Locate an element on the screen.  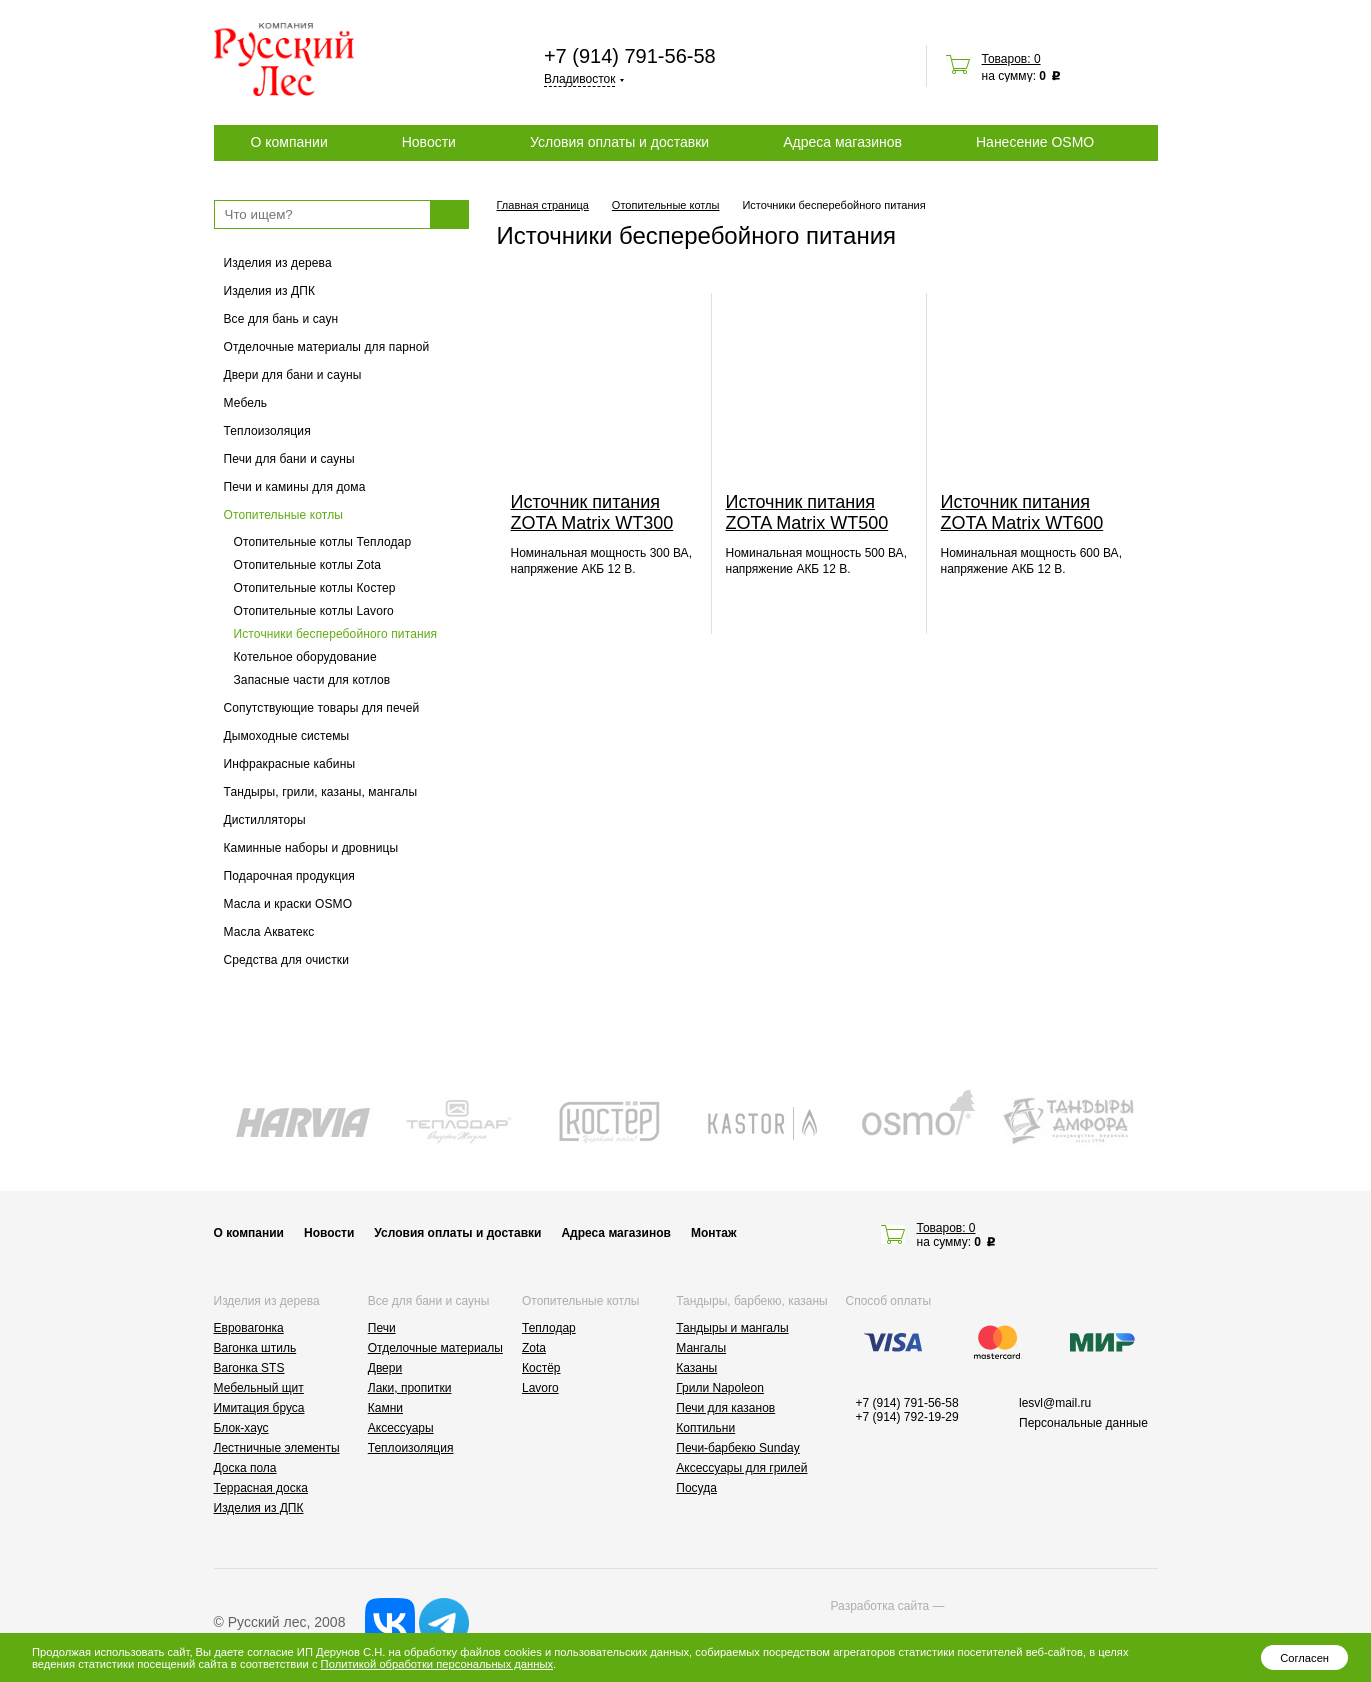
Монтаж is located at coordinates (714, 1233).